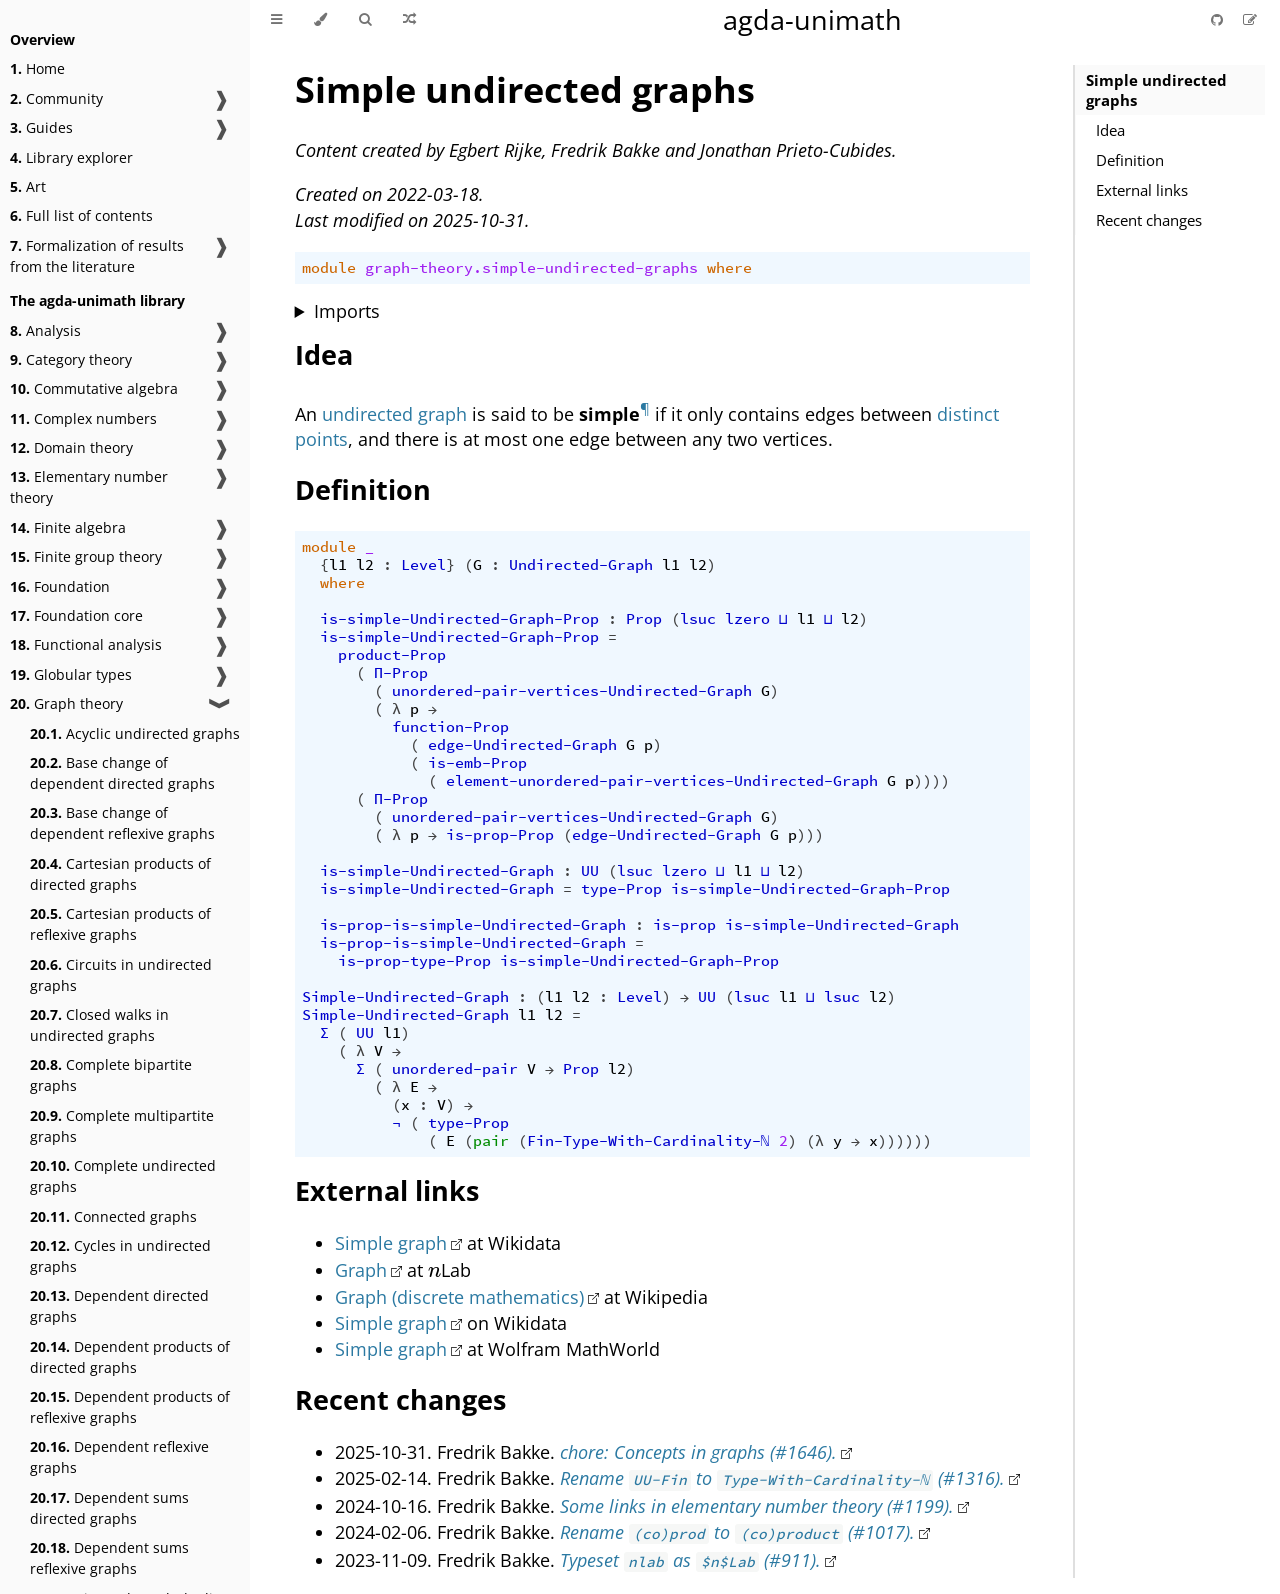 The image size is (1280, 1594). Describe the element at coordinates (747, 619) in the screenshot. I see `lzero` at that location.